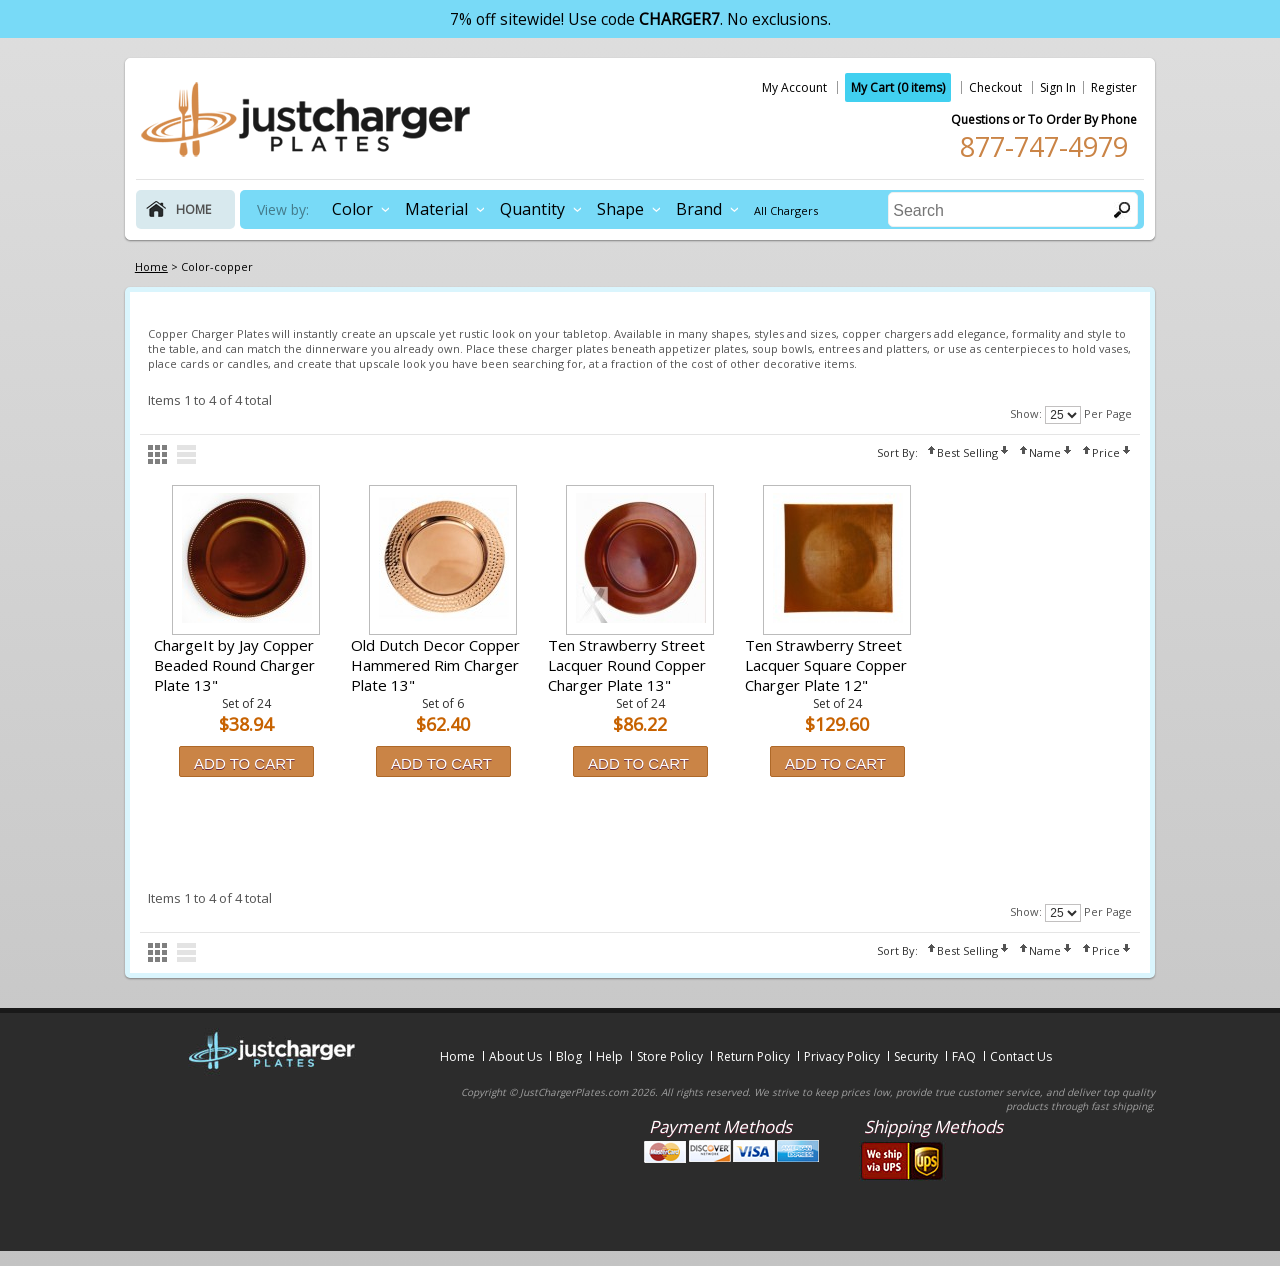 The width and height of the screenshot is (1280, 1266). Describe the element at coordinates (186, 454) in the screenshot. I see `list` at that location.